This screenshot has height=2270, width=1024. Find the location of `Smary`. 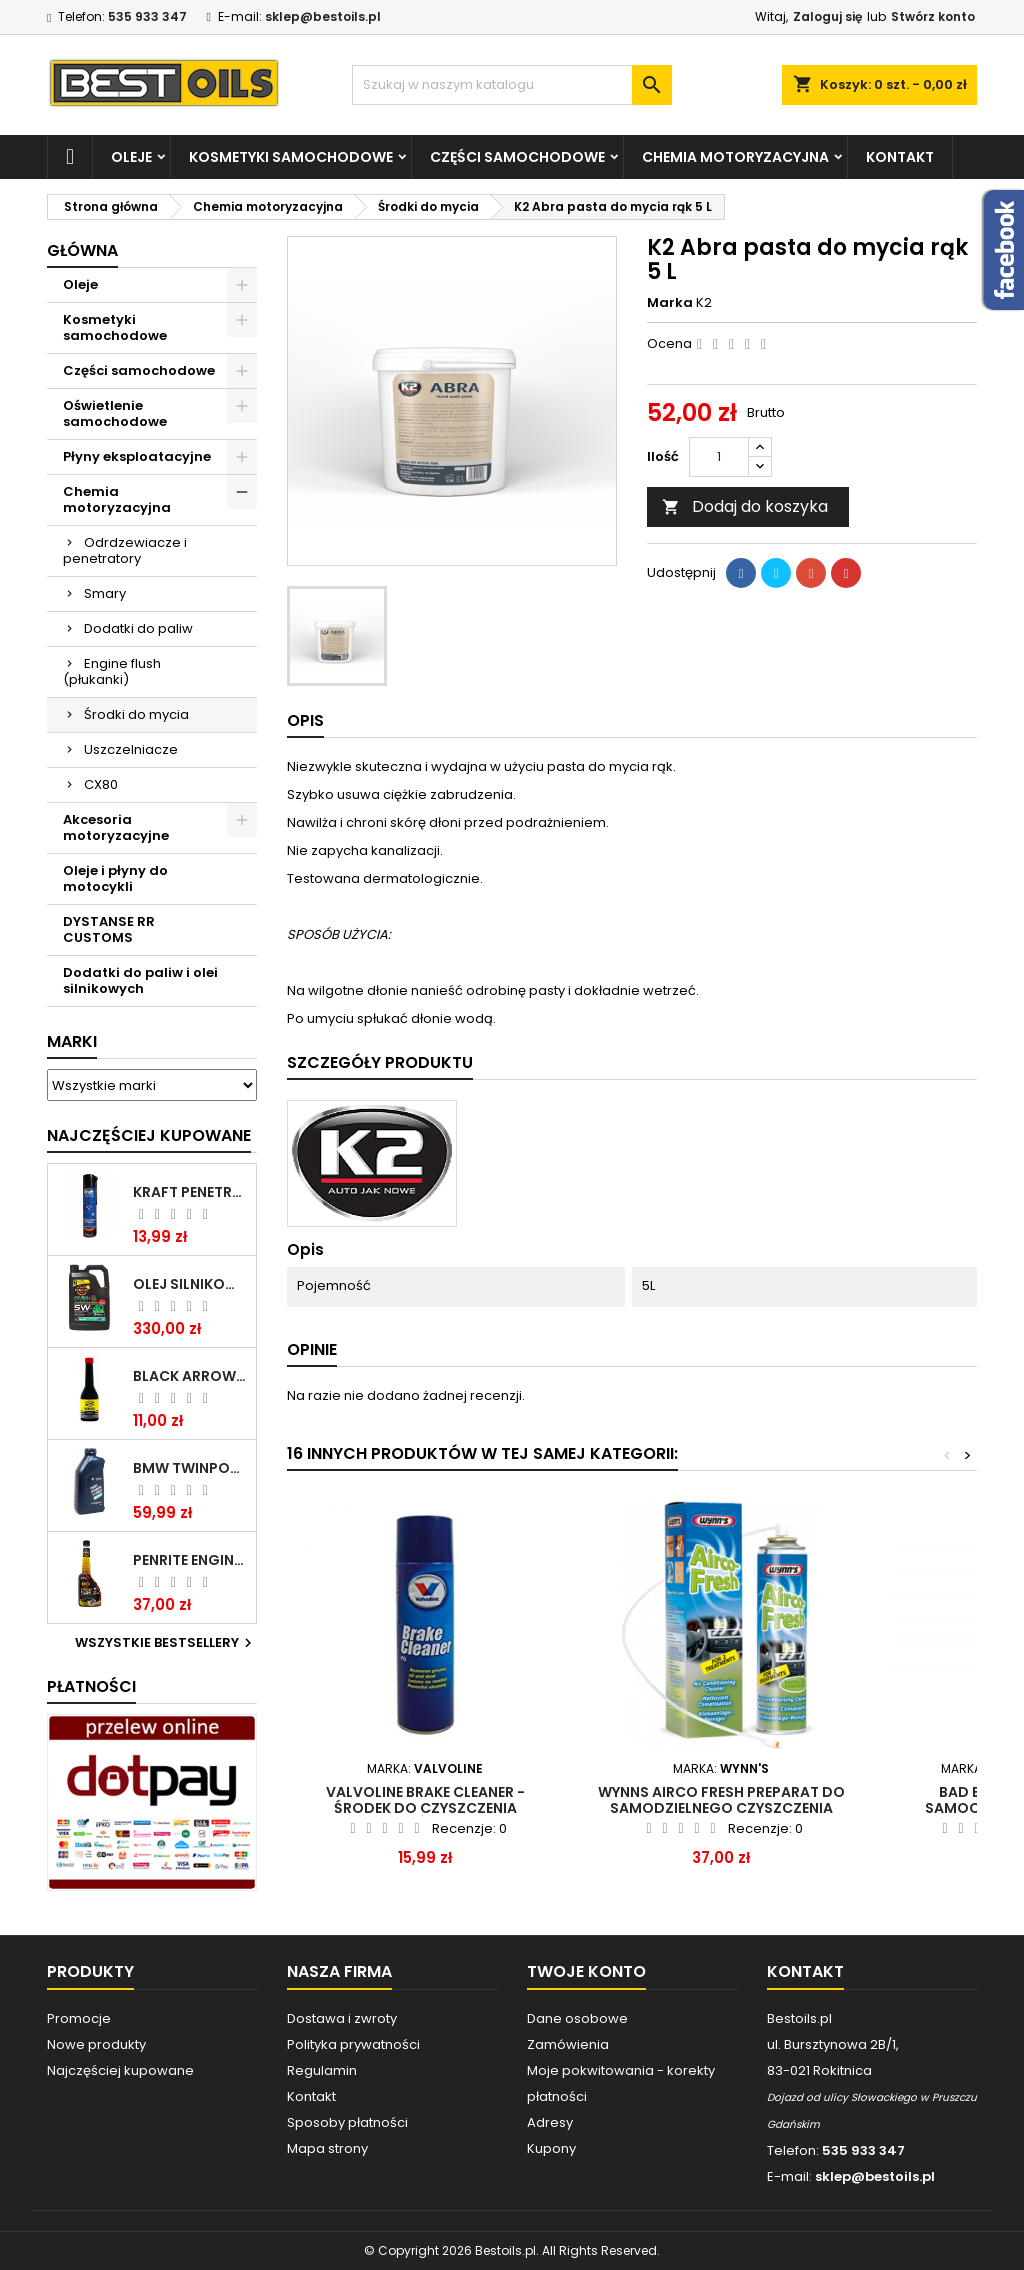

Smary is located at coordinates (105, 593).